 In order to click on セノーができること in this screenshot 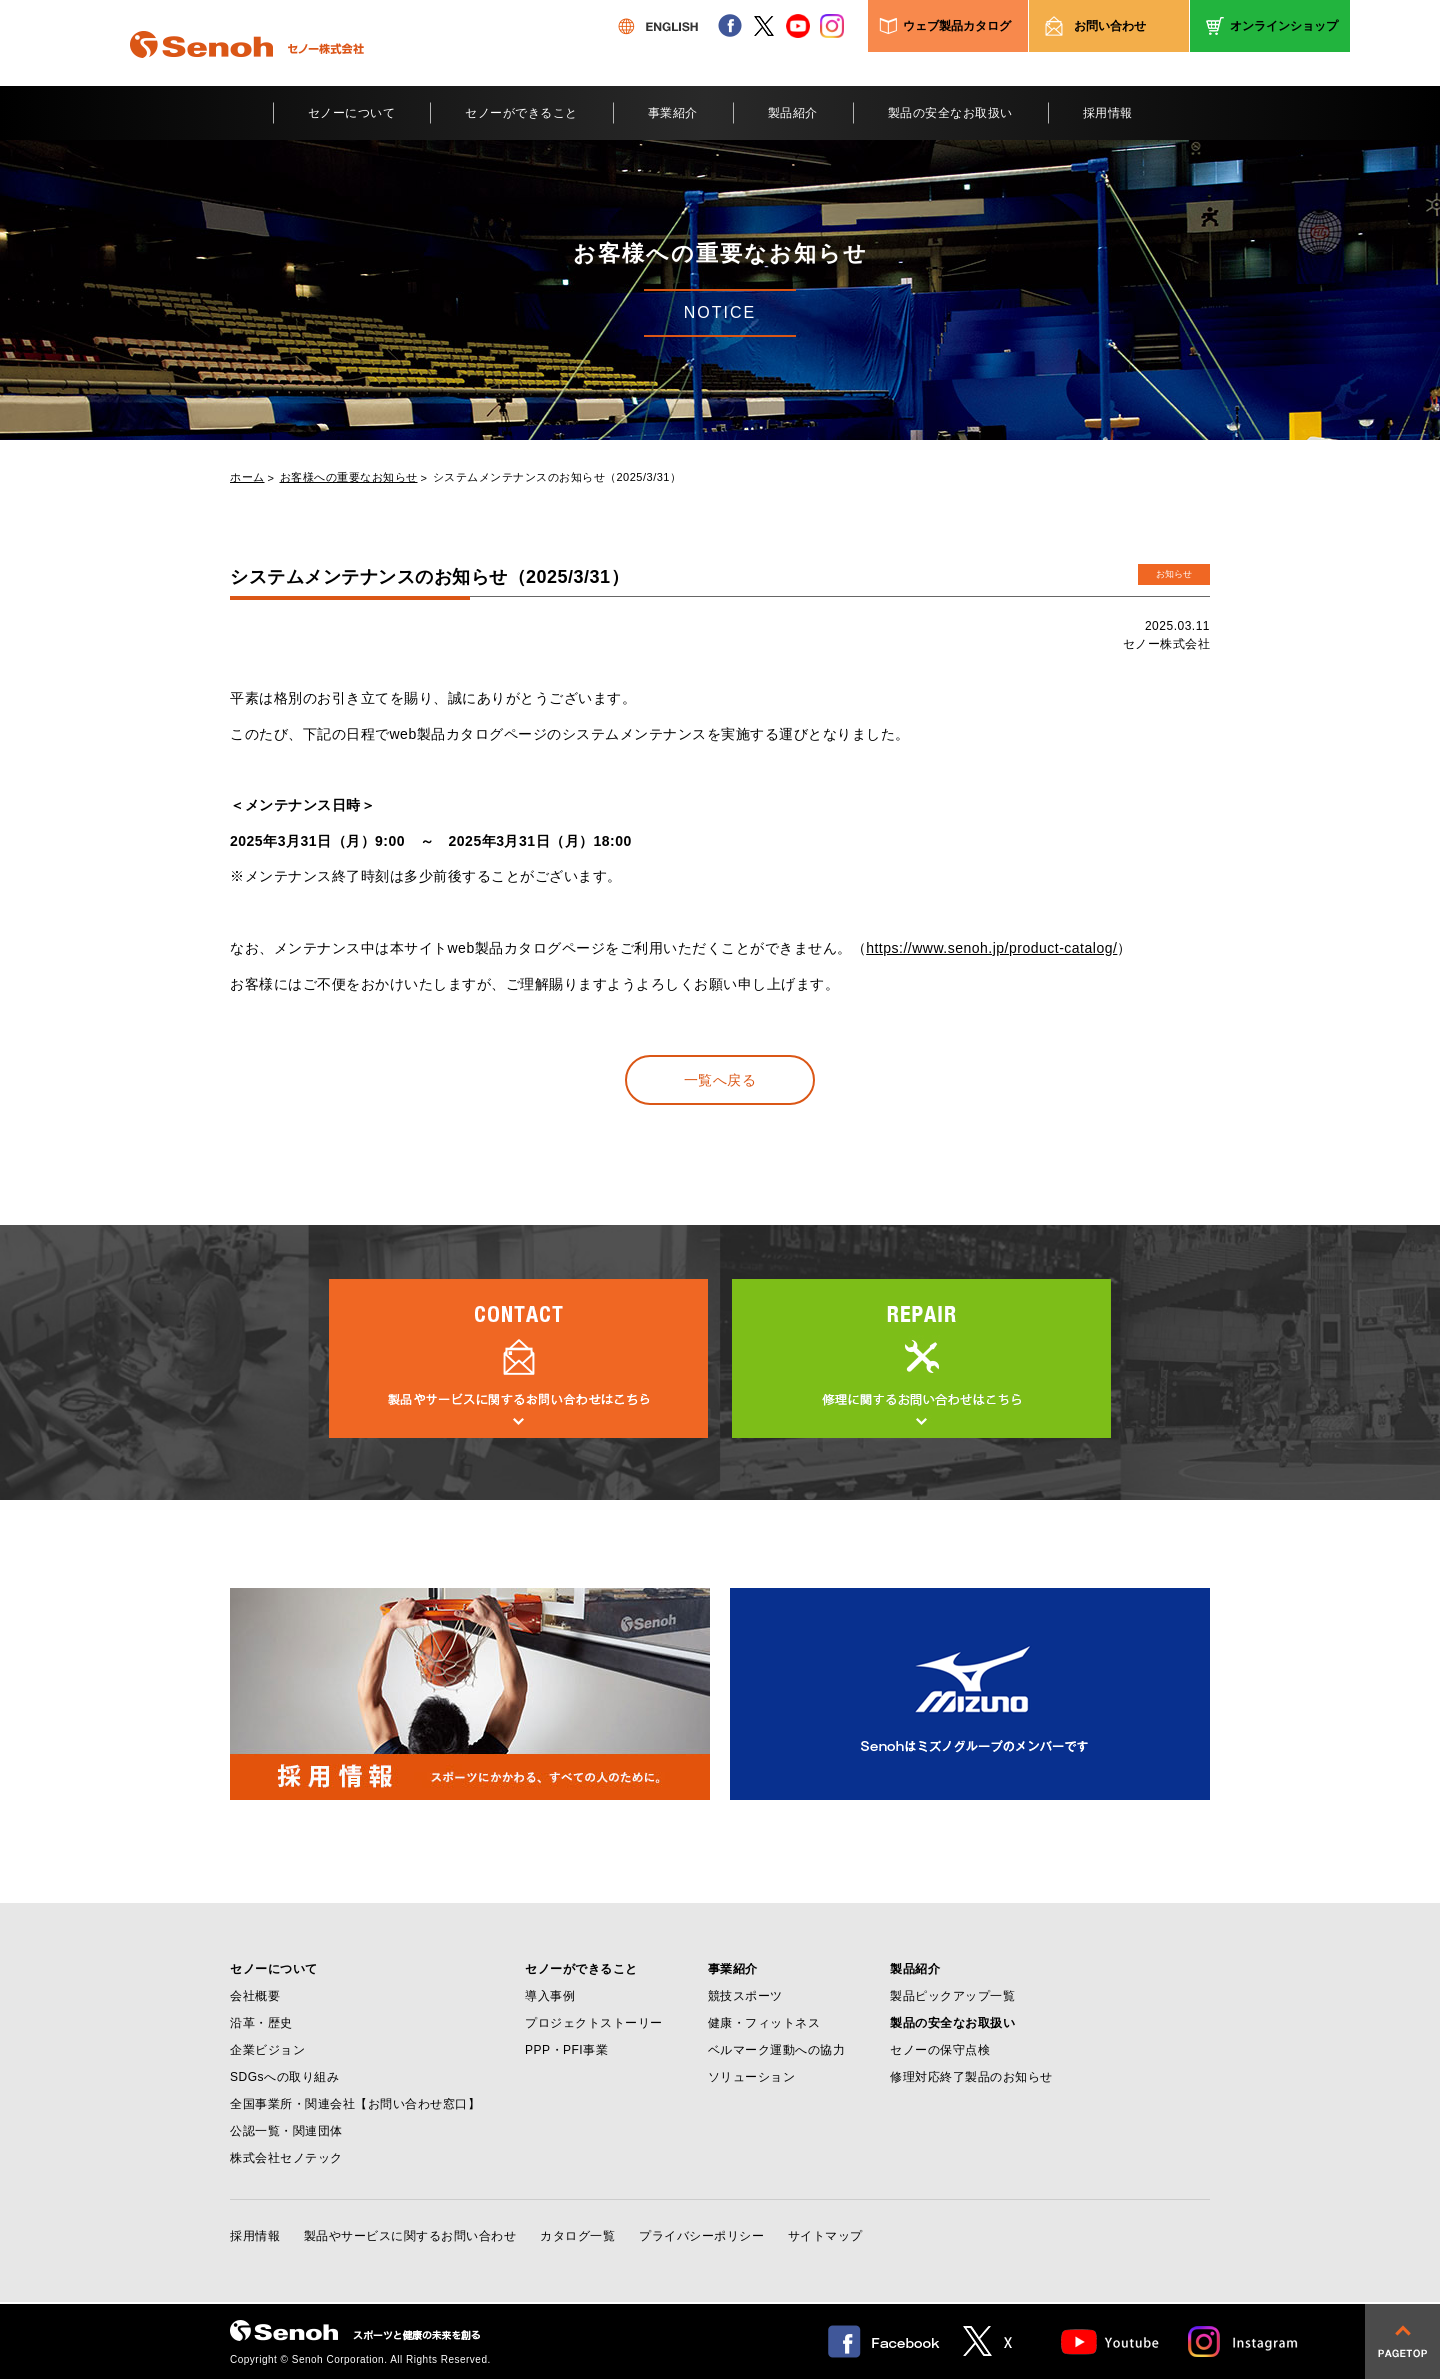, I will do `click(521, 113)`.